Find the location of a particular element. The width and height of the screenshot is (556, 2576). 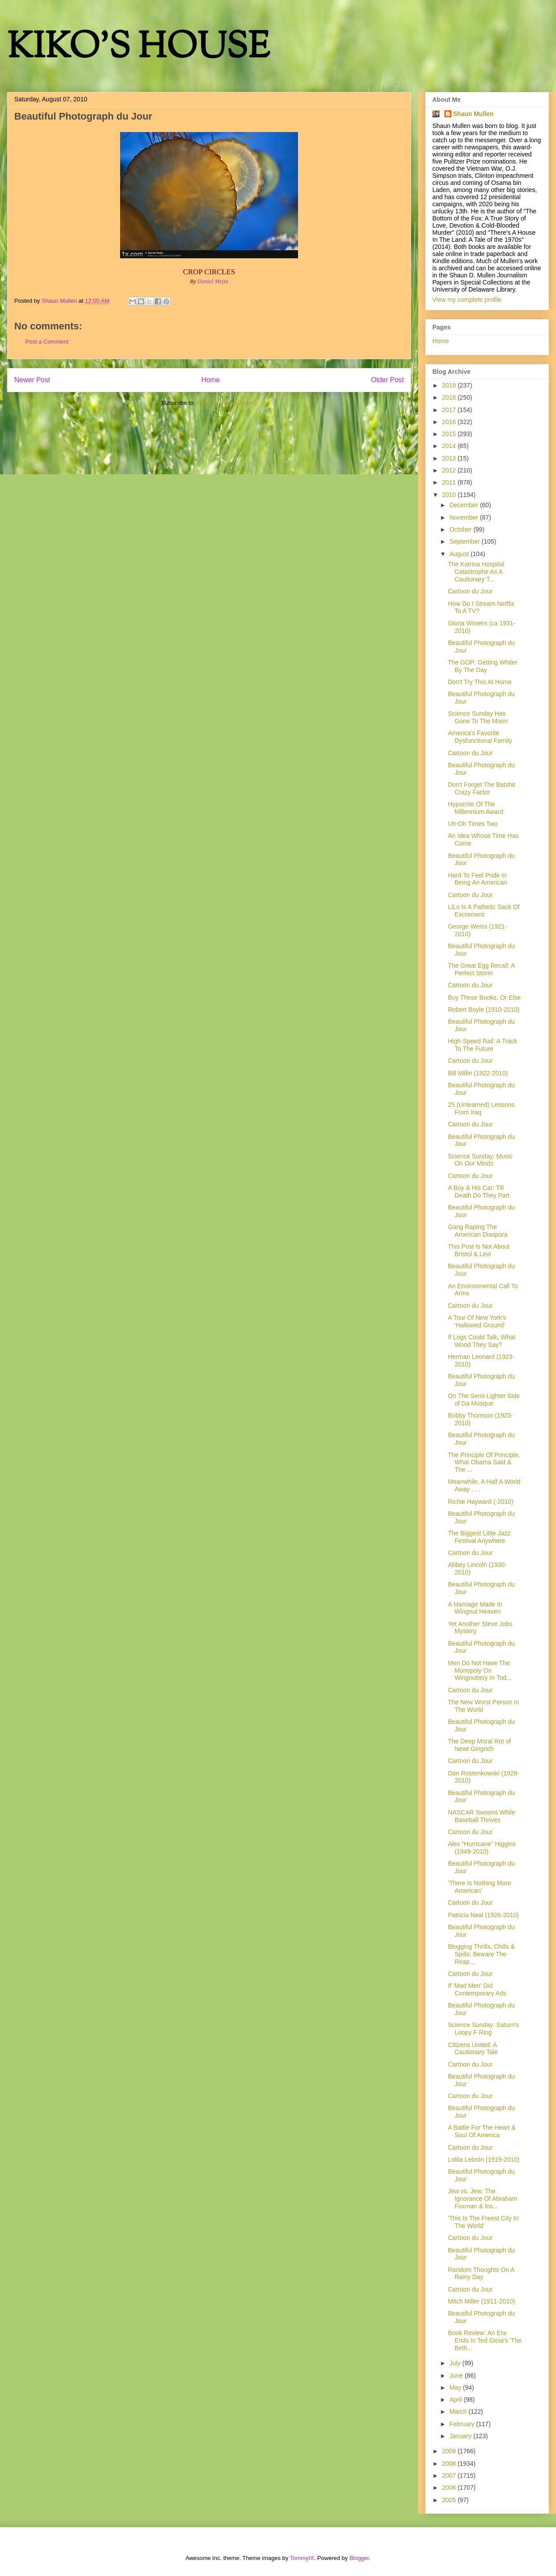

Science Sunday: Saturn's Loopy F Ring is located at coordinates (483, 2028).